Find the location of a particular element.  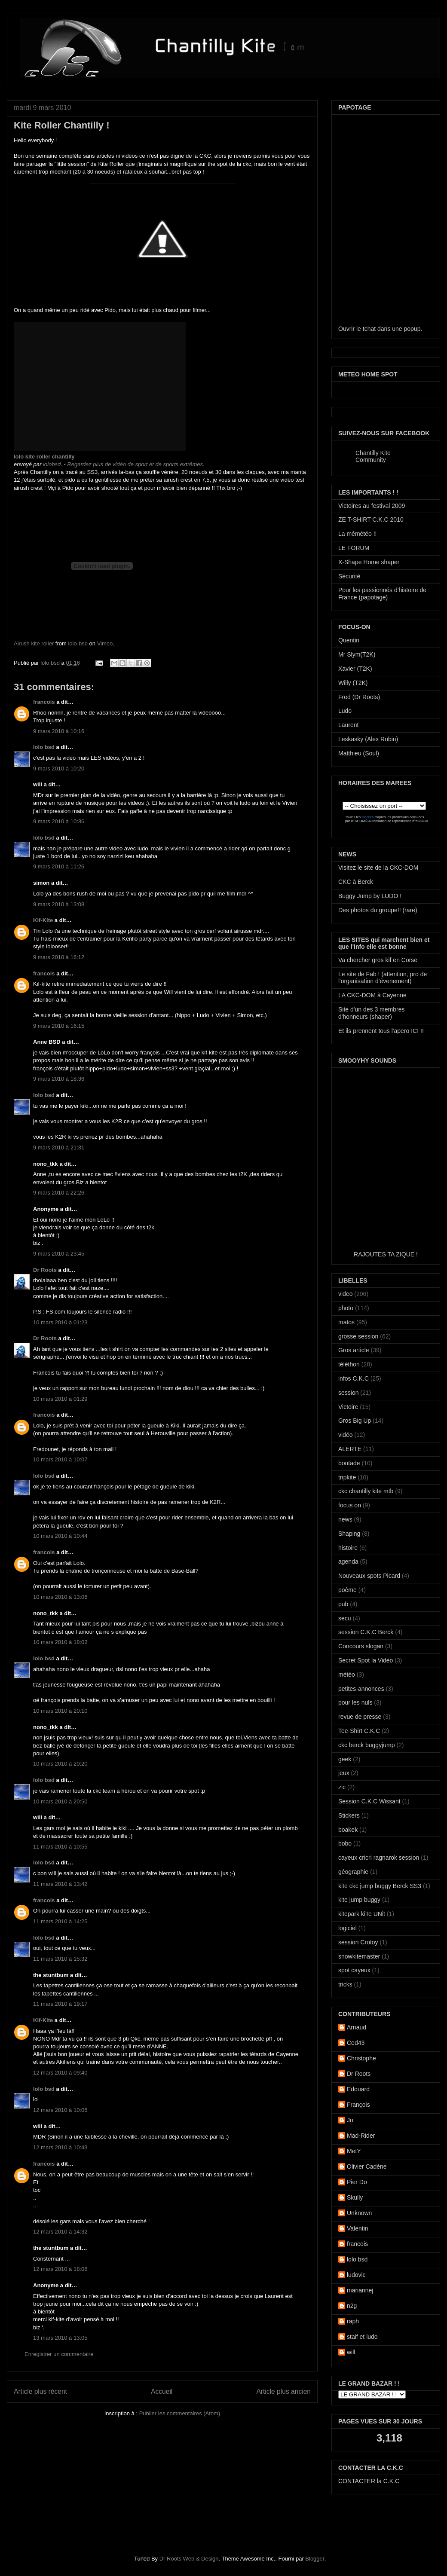

Enregistrer un commentaire is located at coordinates (58, 2354).